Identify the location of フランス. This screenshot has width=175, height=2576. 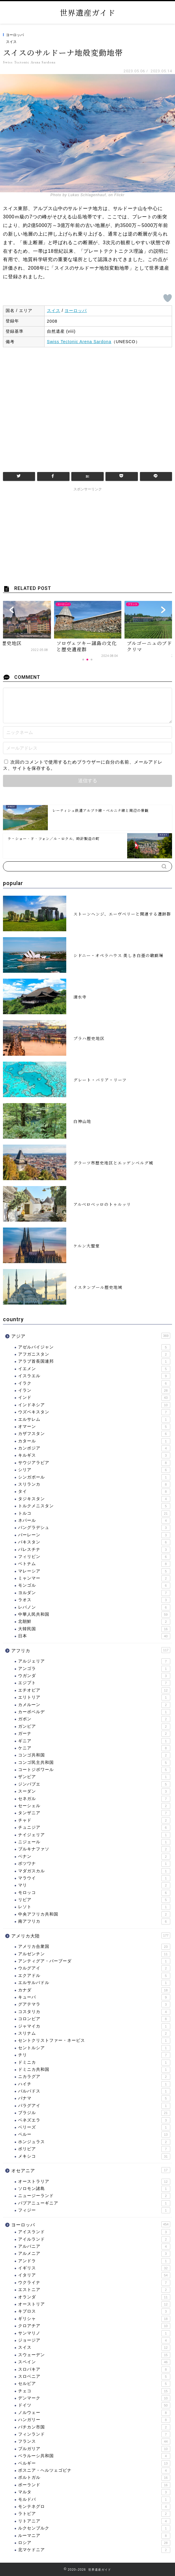
(94, 2441).